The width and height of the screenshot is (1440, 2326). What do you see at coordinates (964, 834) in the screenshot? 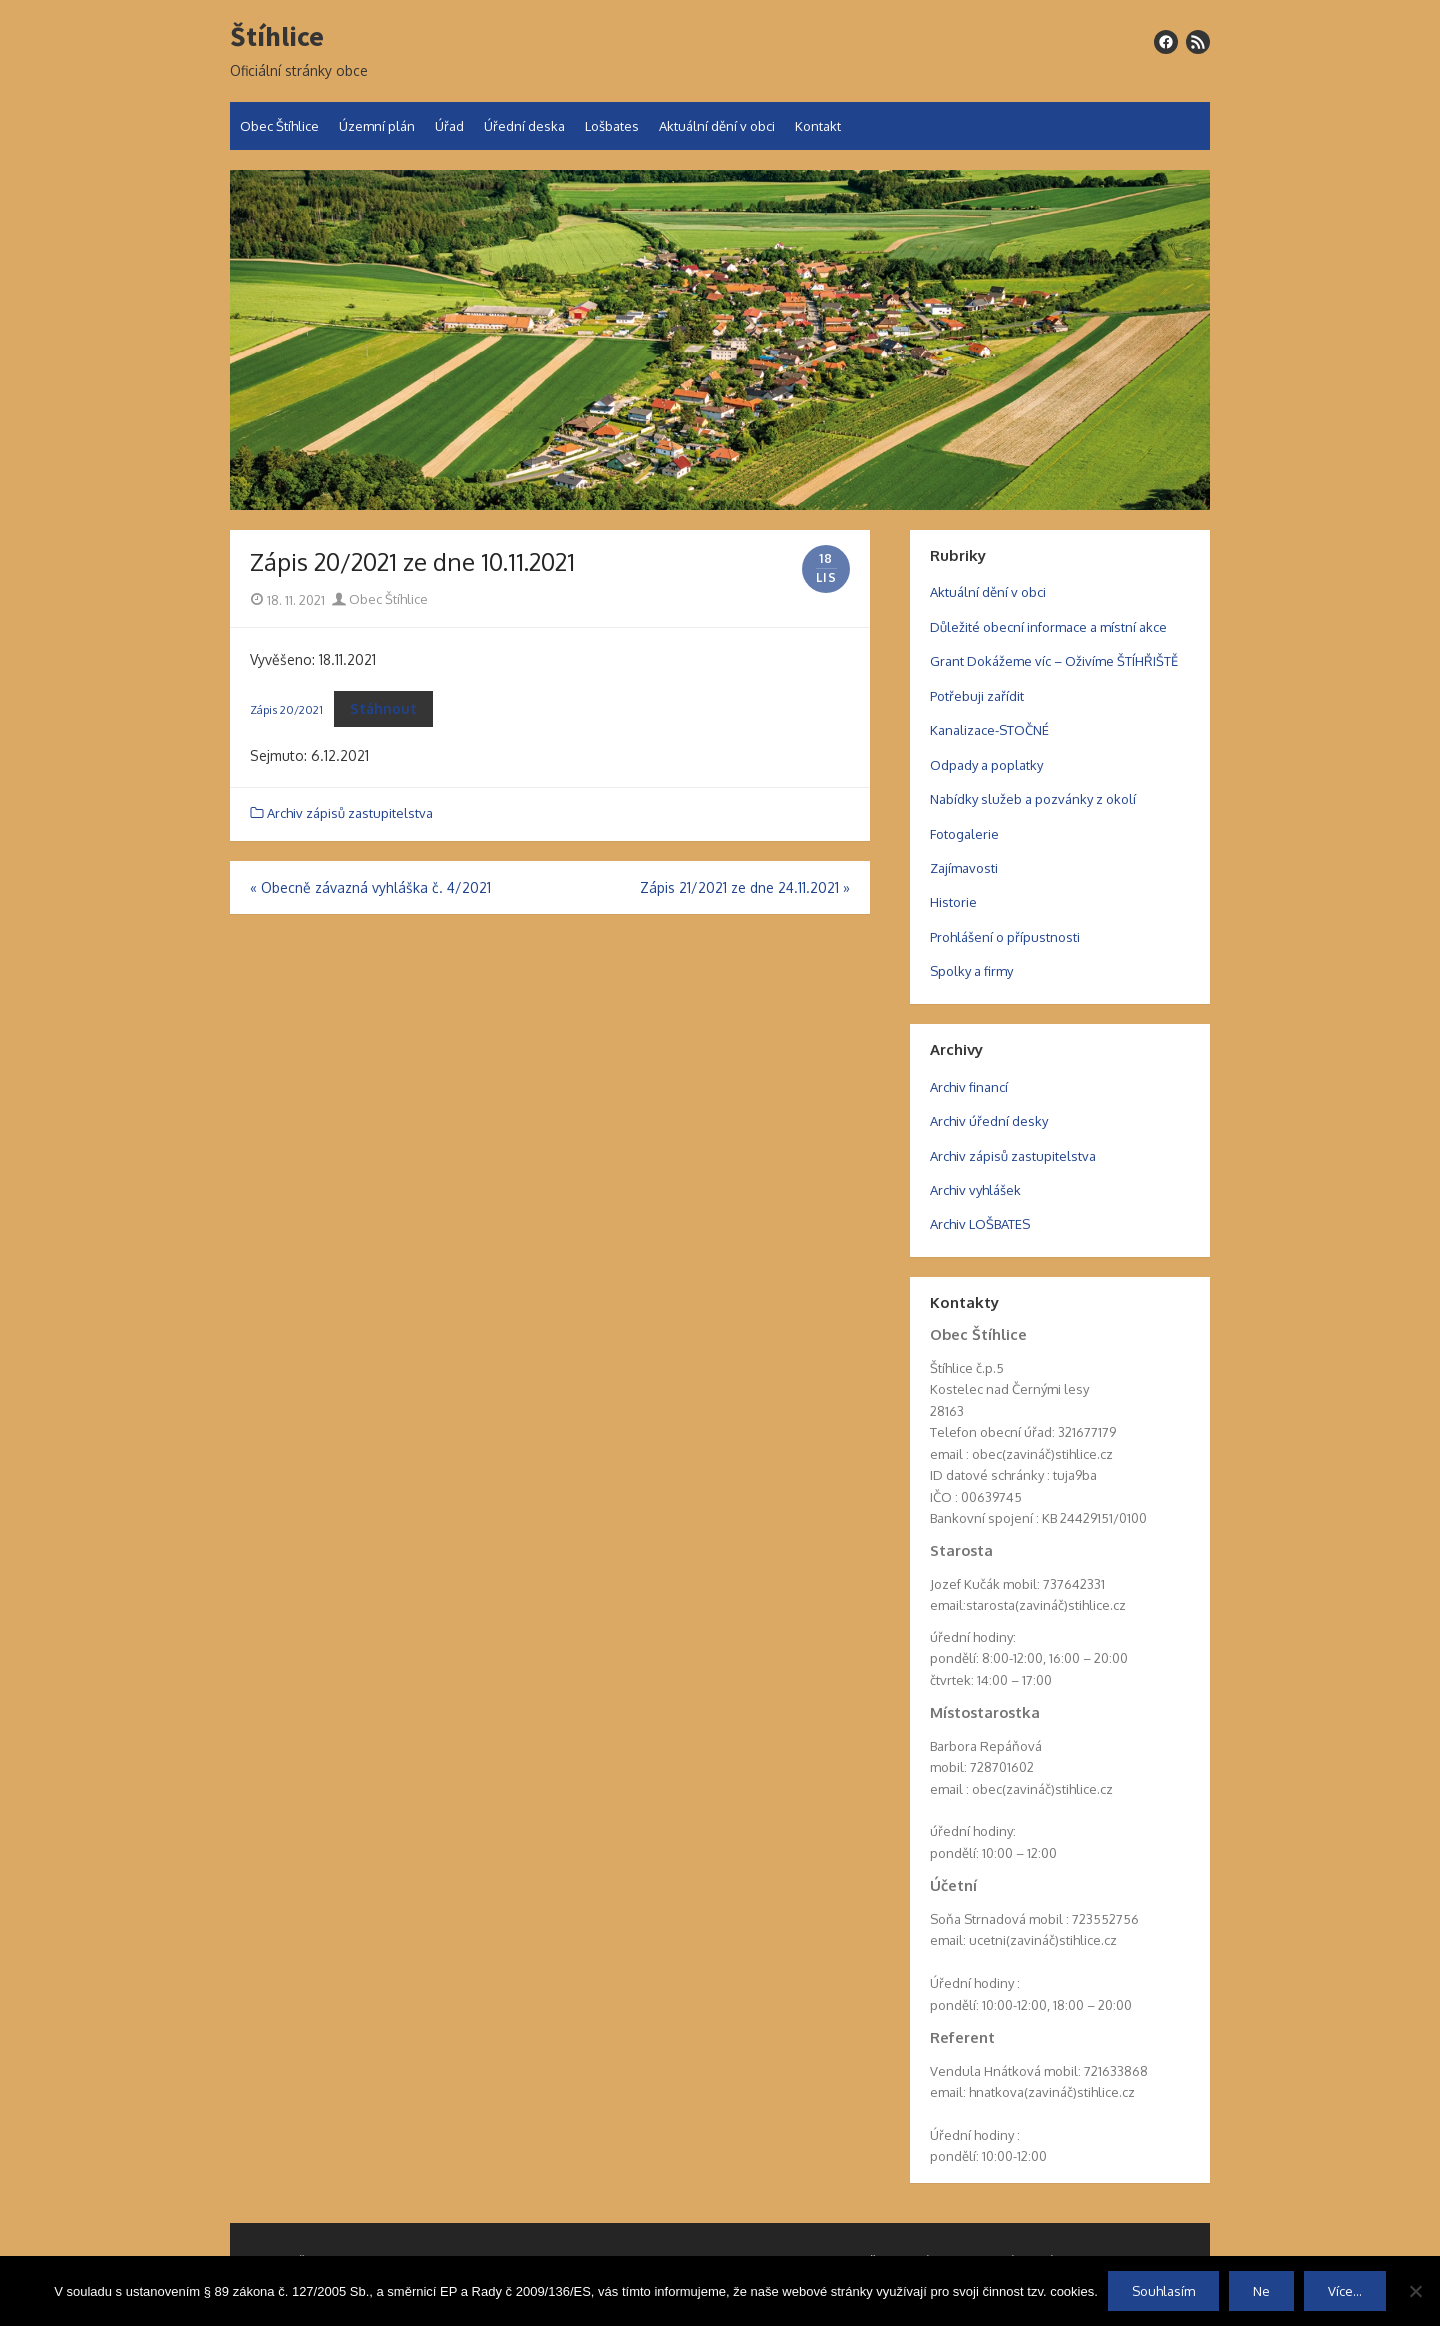
I see `Fotogalerie` at bounding box center [964, 834].